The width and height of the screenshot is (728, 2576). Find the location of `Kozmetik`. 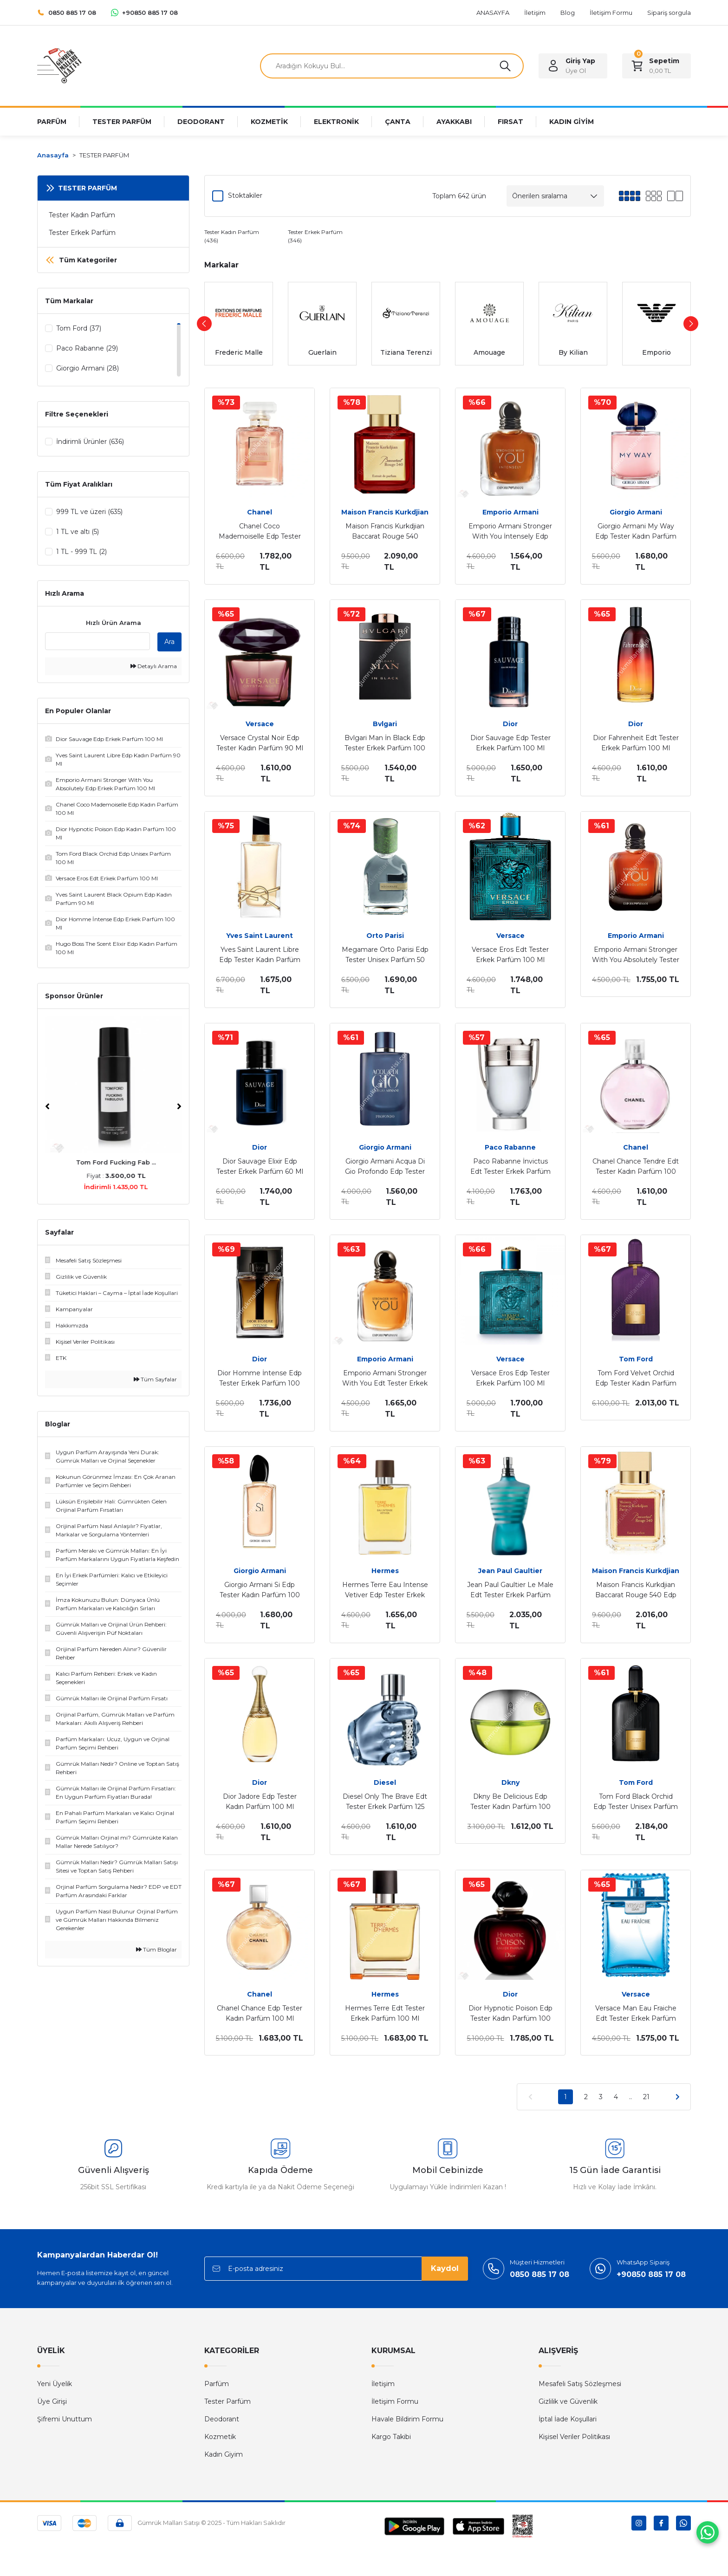

Kozmetik is located at coordinates (220, 2437).